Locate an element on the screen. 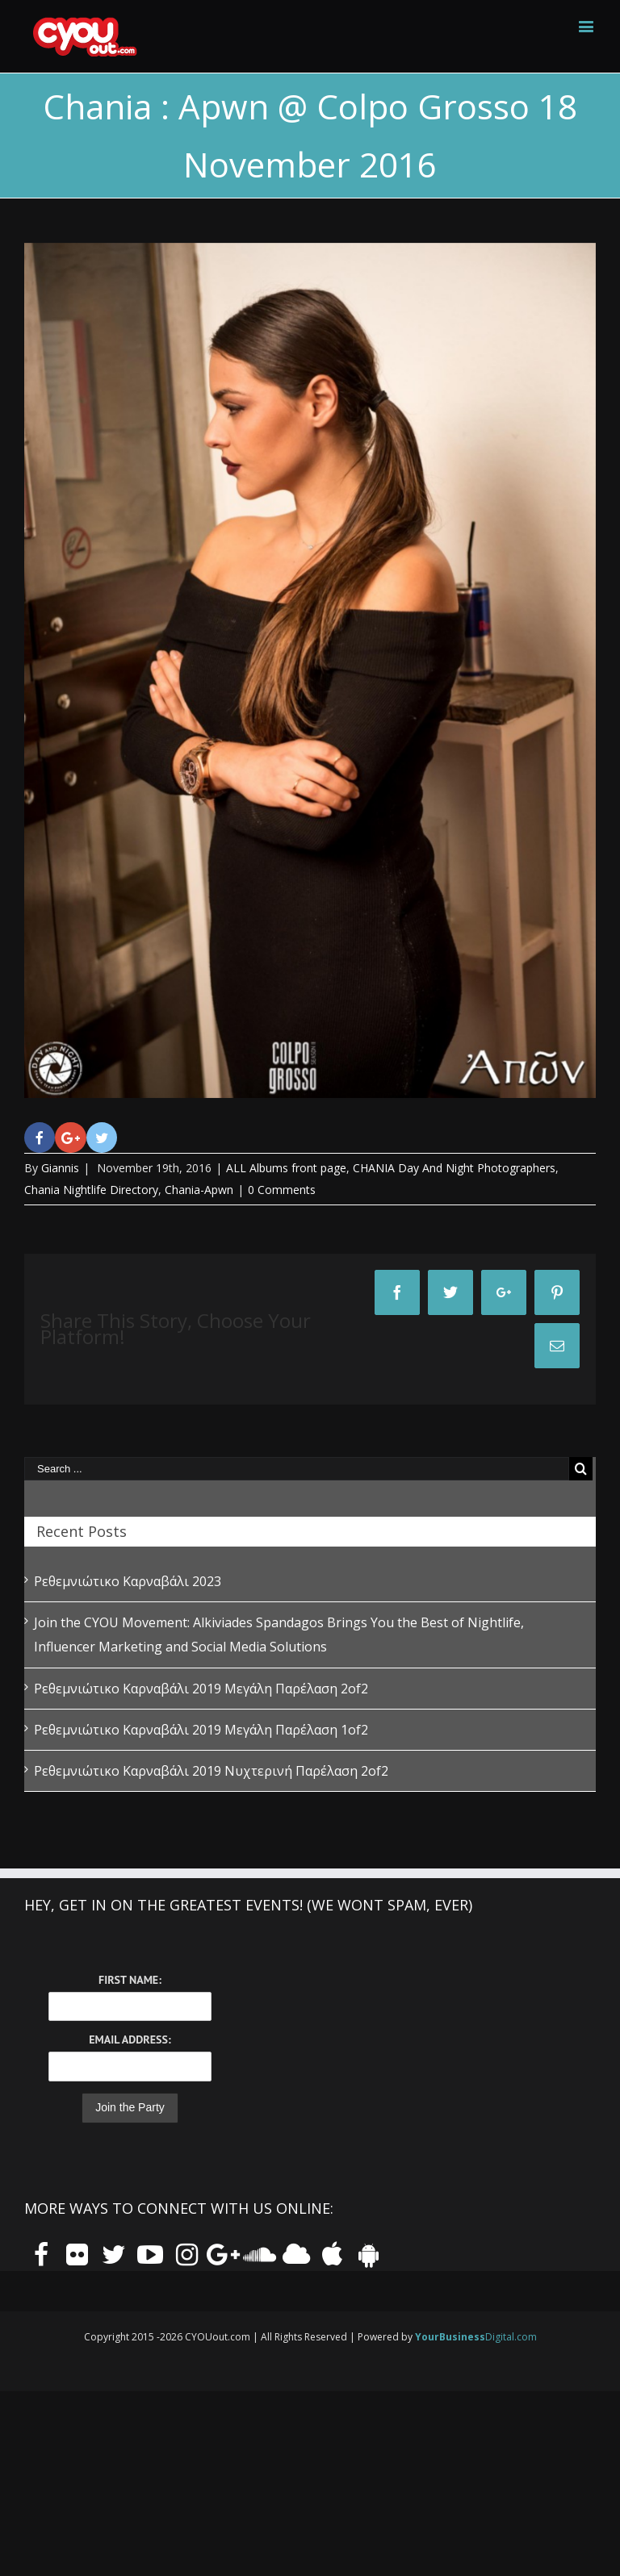 The width and height of the screenshot is (620, 2576). Digital.com is located at coordinates (476, 2337).